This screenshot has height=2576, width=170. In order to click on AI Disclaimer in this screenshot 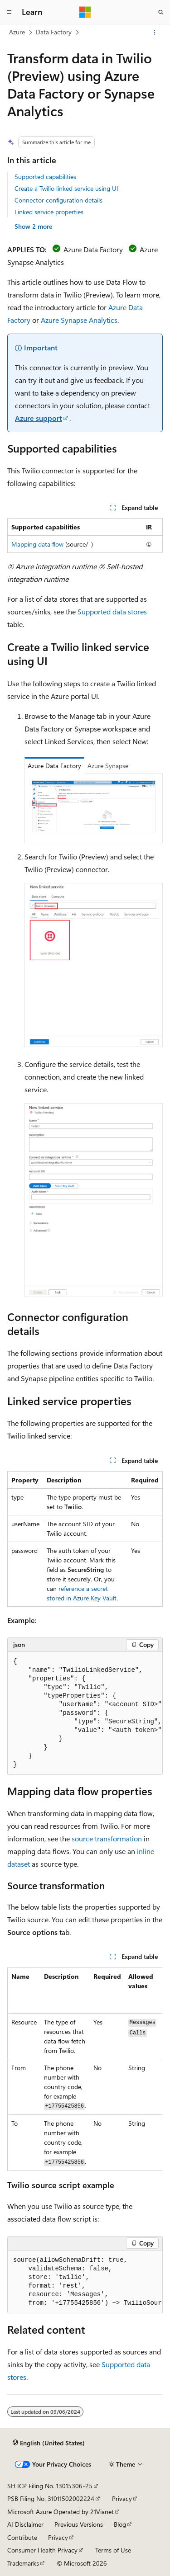, I will do `click(25, 2524)`.